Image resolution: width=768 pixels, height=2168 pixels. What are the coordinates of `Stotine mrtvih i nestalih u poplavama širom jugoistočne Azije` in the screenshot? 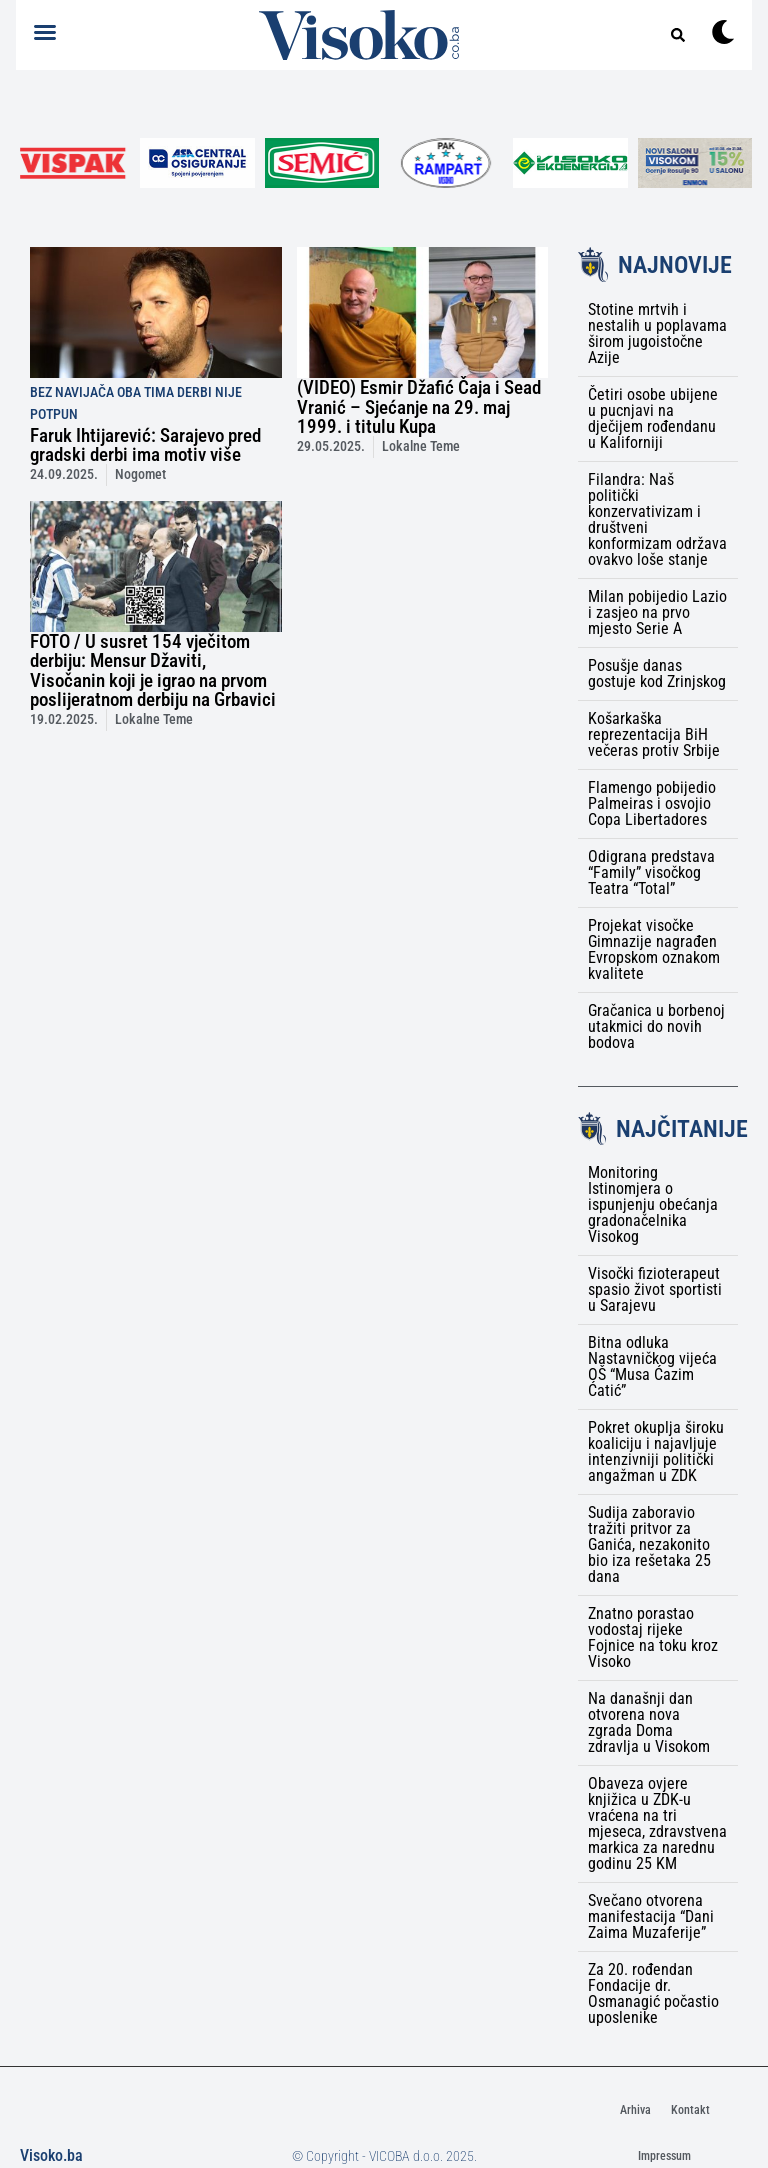 It's located at (657, 333).